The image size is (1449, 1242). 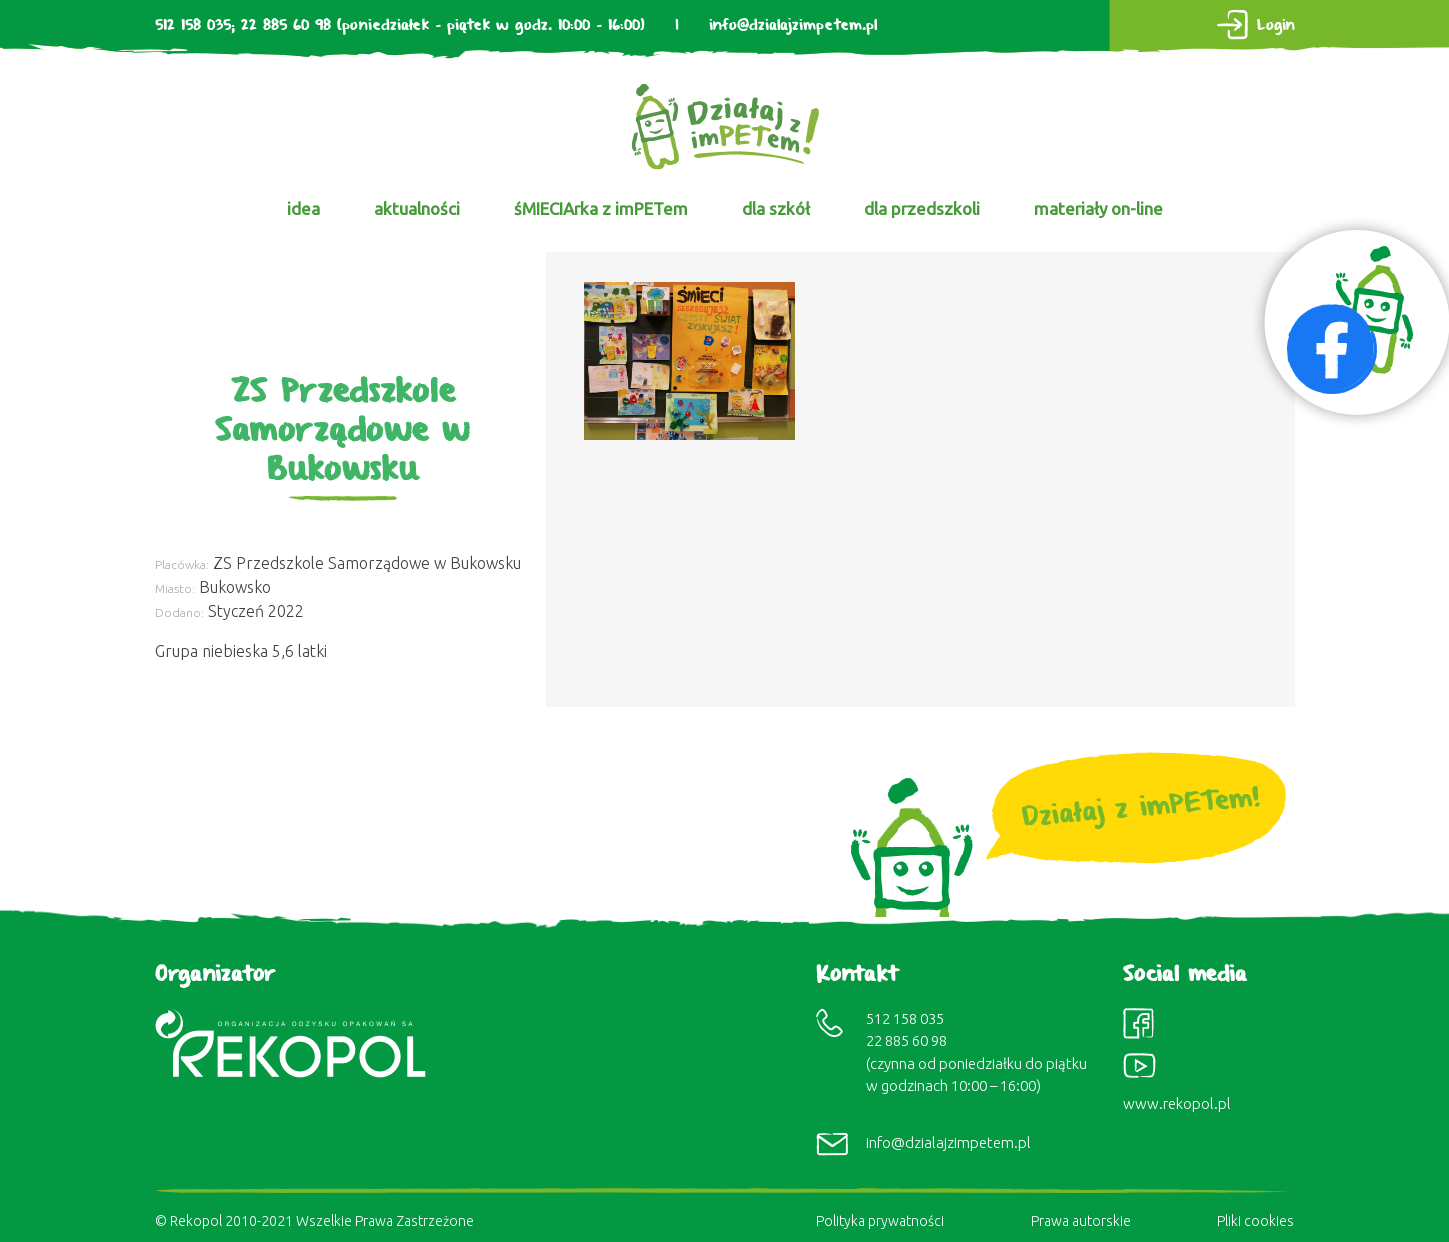 I want to click on info@dzialajzimpetem.pl, so click(x=793, y=25).